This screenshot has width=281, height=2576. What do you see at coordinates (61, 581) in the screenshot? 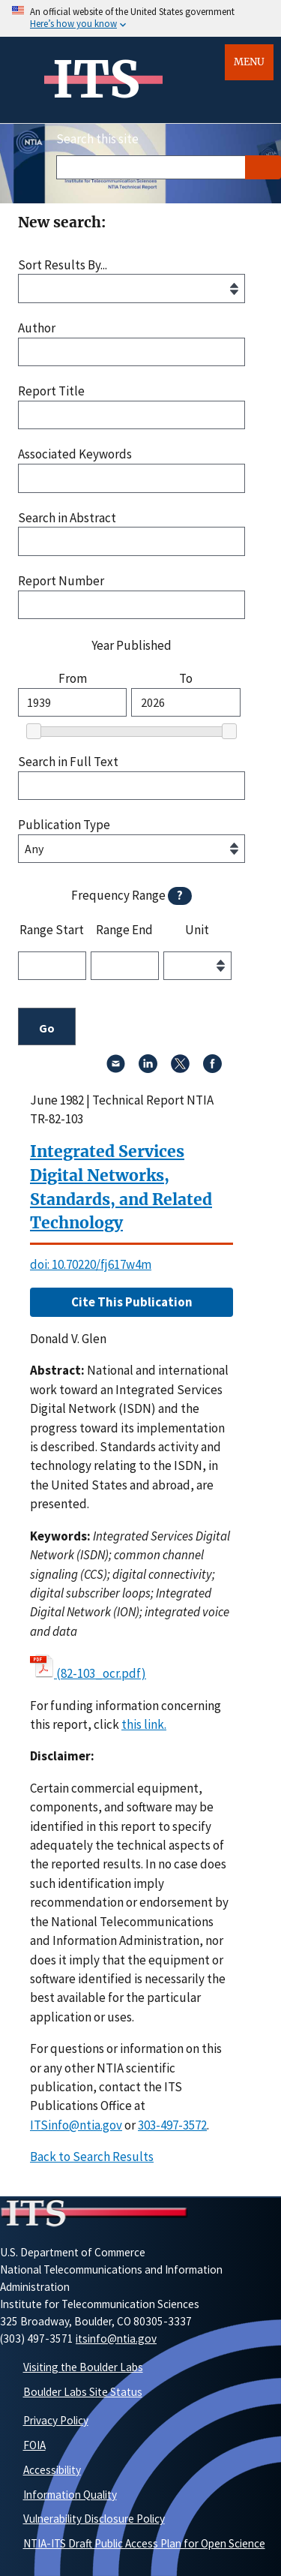
I see `Report Number` at bounding box center [61, 581].